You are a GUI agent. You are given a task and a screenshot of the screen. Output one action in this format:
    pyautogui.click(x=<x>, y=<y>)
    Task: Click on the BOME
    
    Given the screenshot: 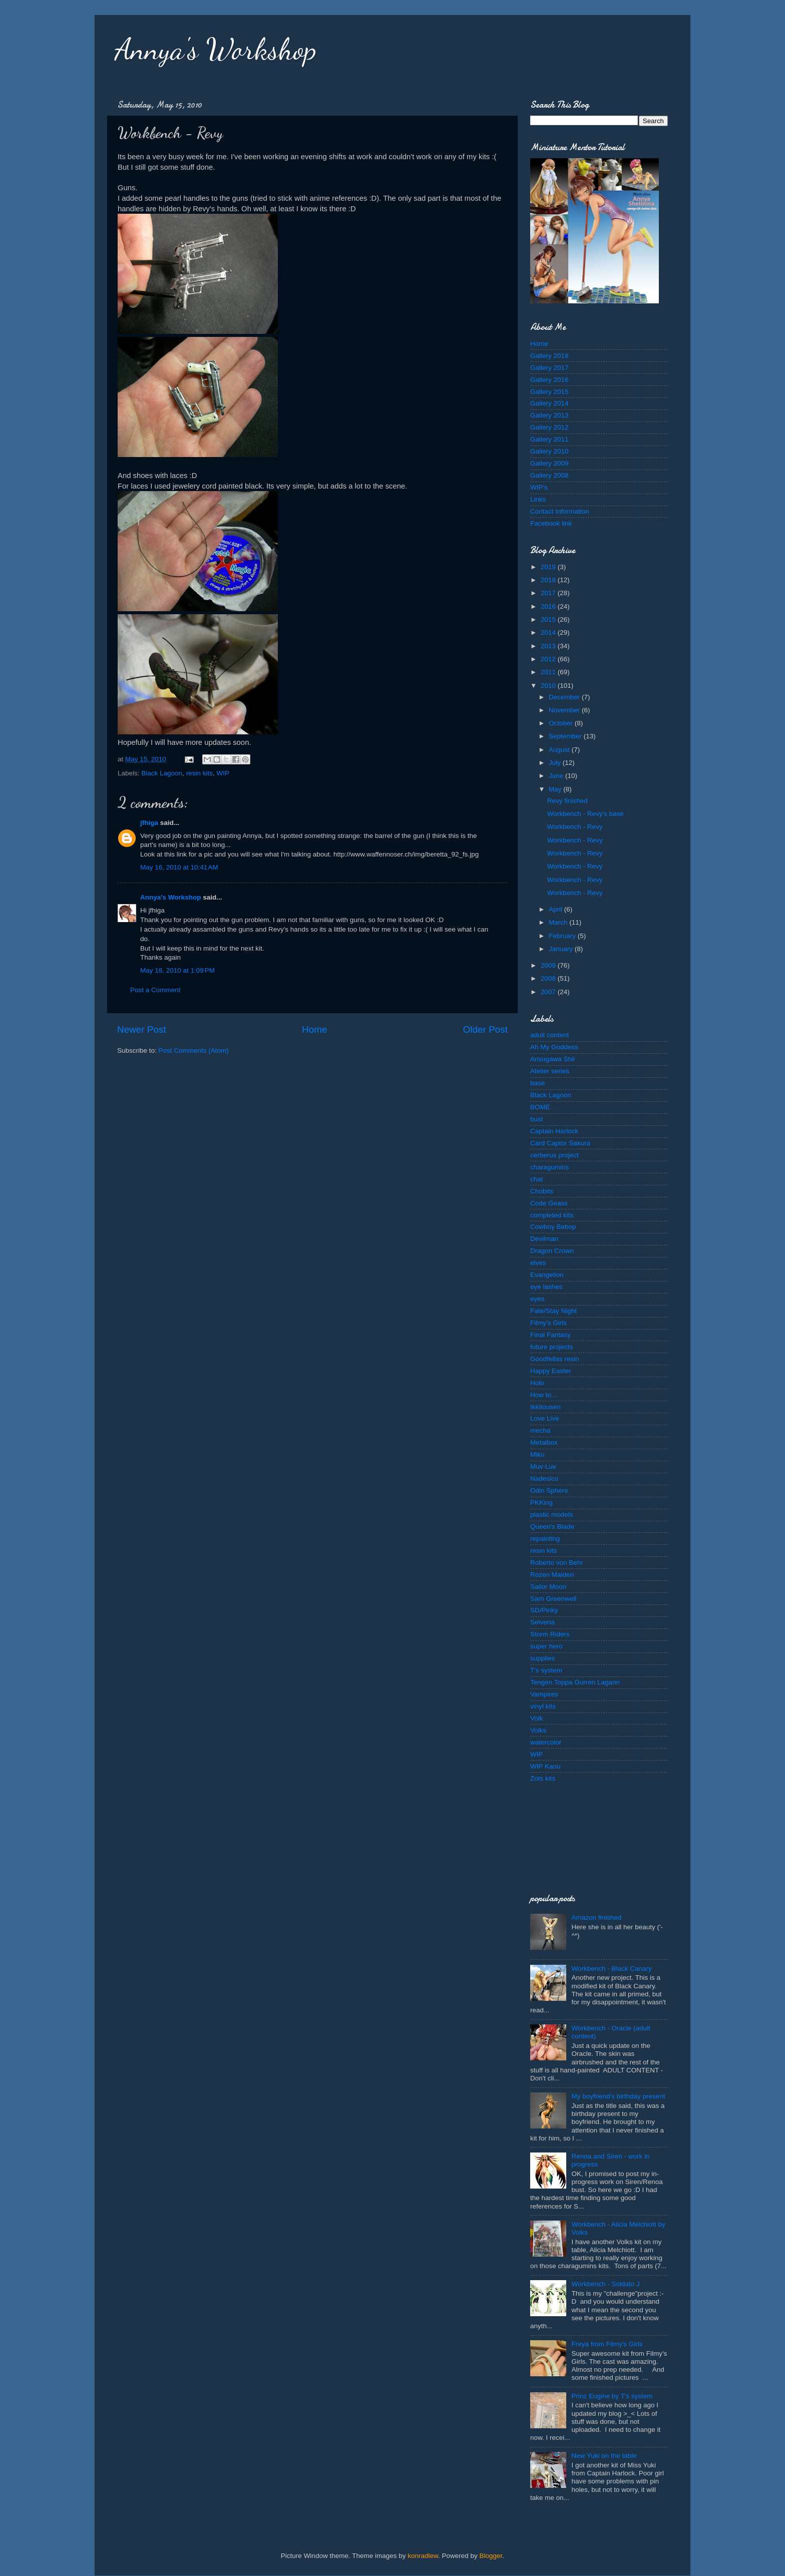 What is the action you would take?
    pyautogui.click(x=540, y=1107)
    